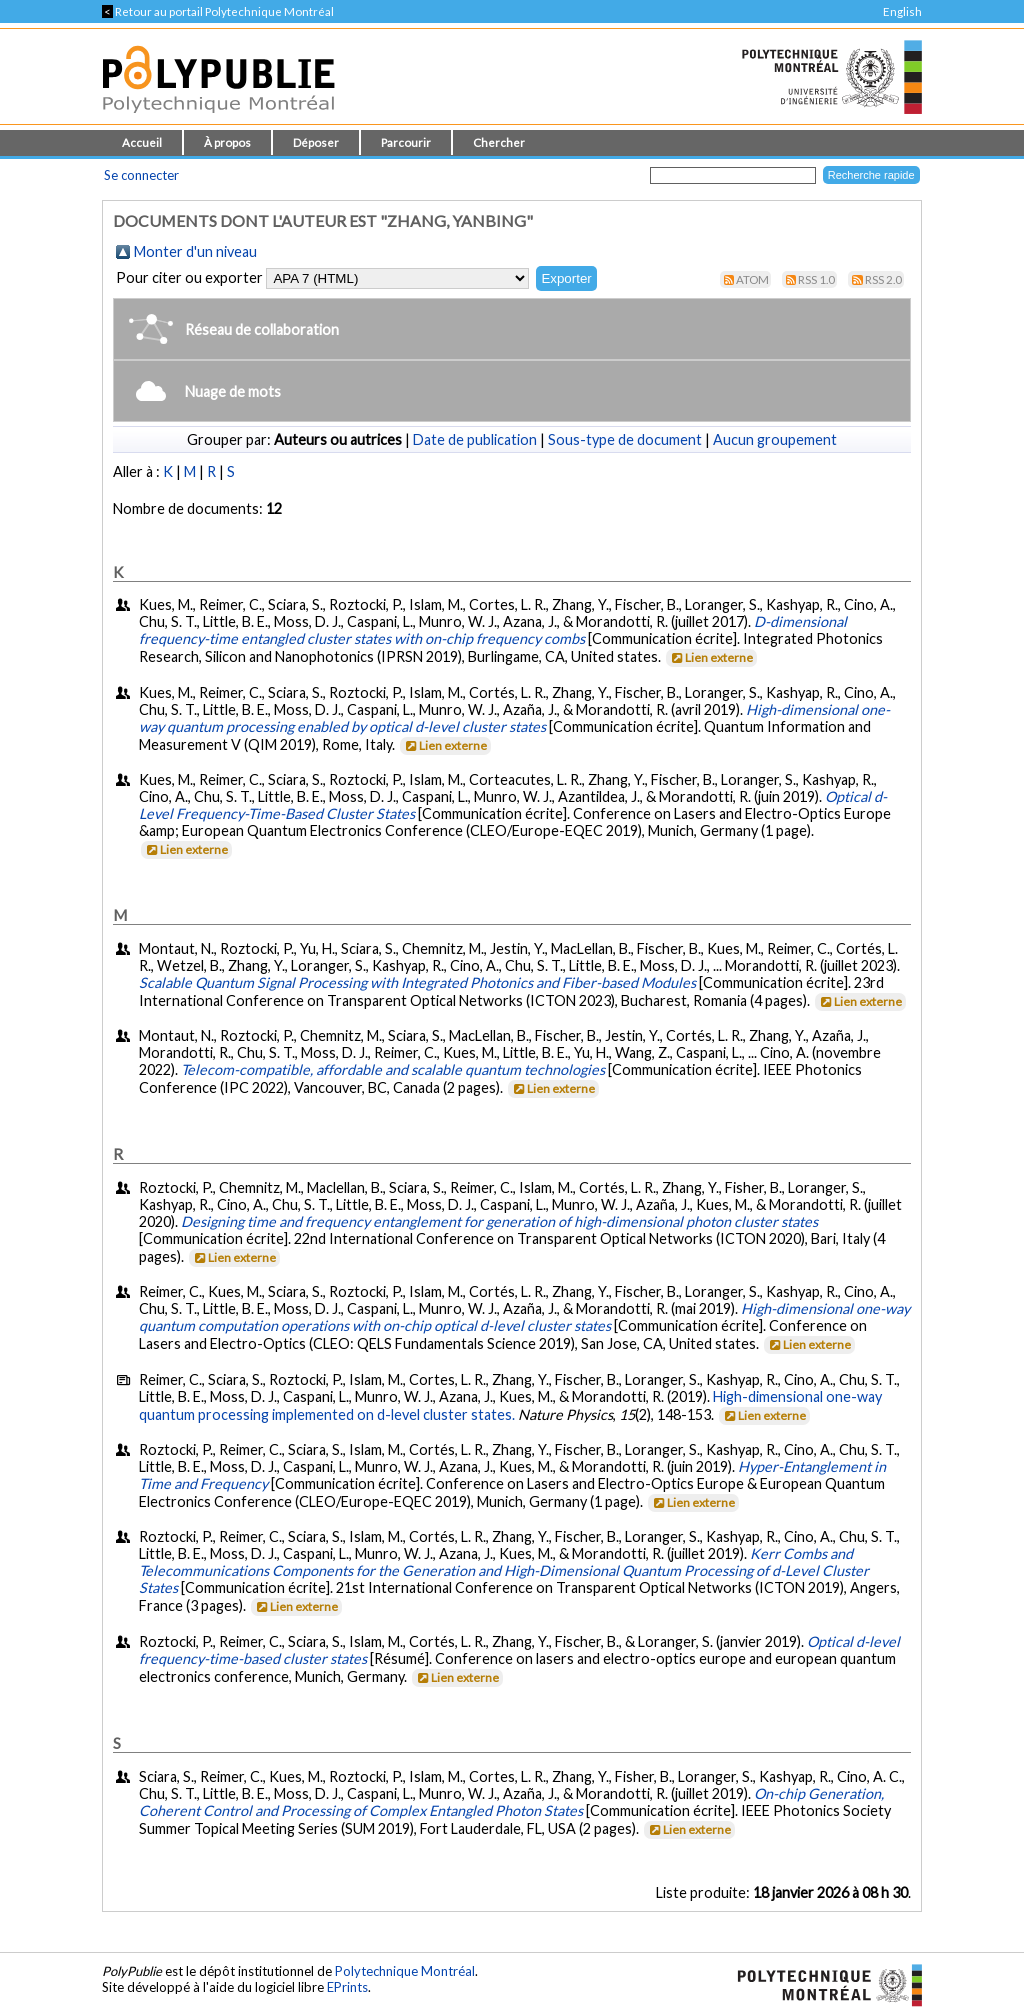  I want to click on Accueil, so click(142, 142).